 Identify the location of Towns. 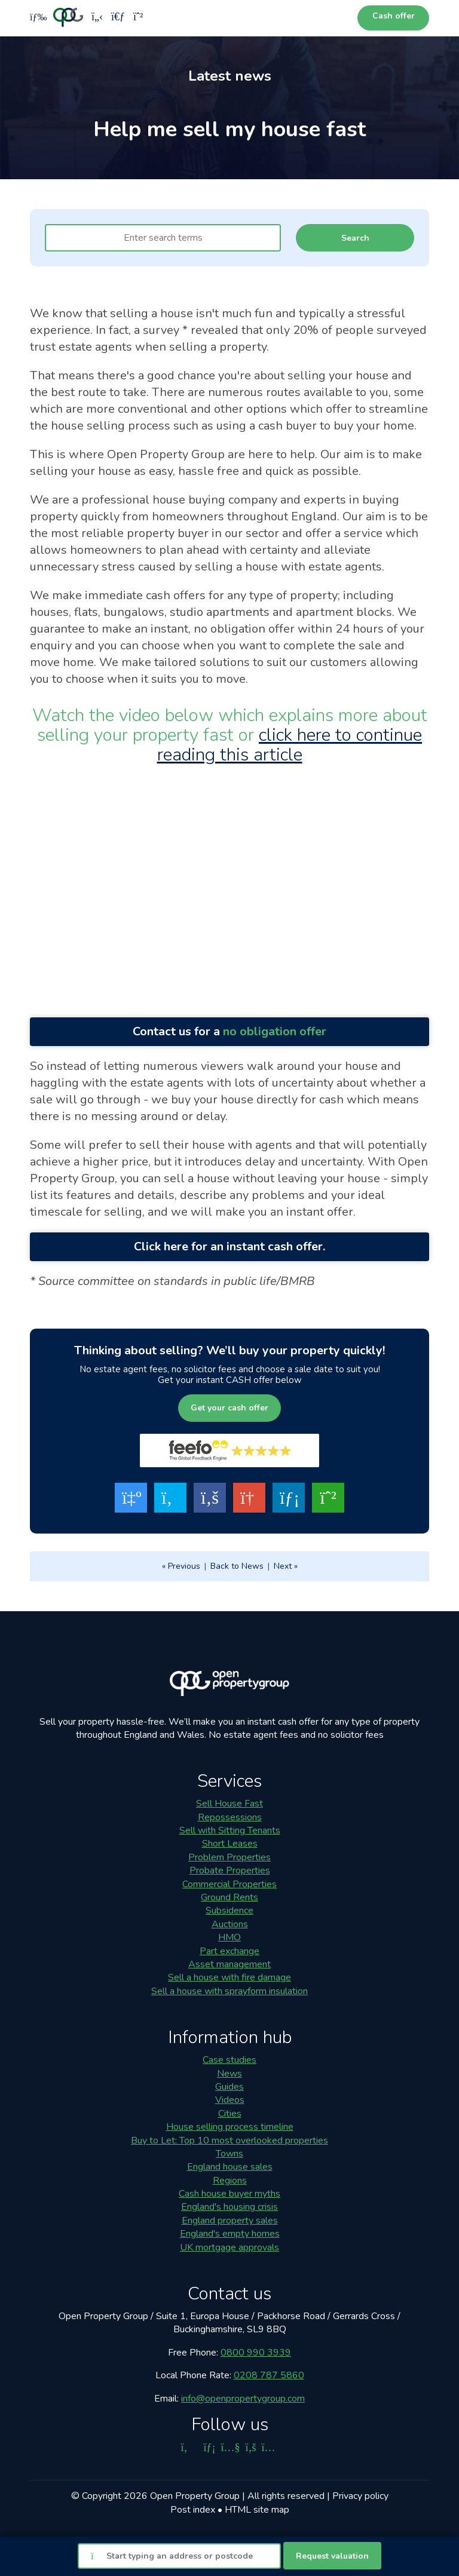
(229, 2153).